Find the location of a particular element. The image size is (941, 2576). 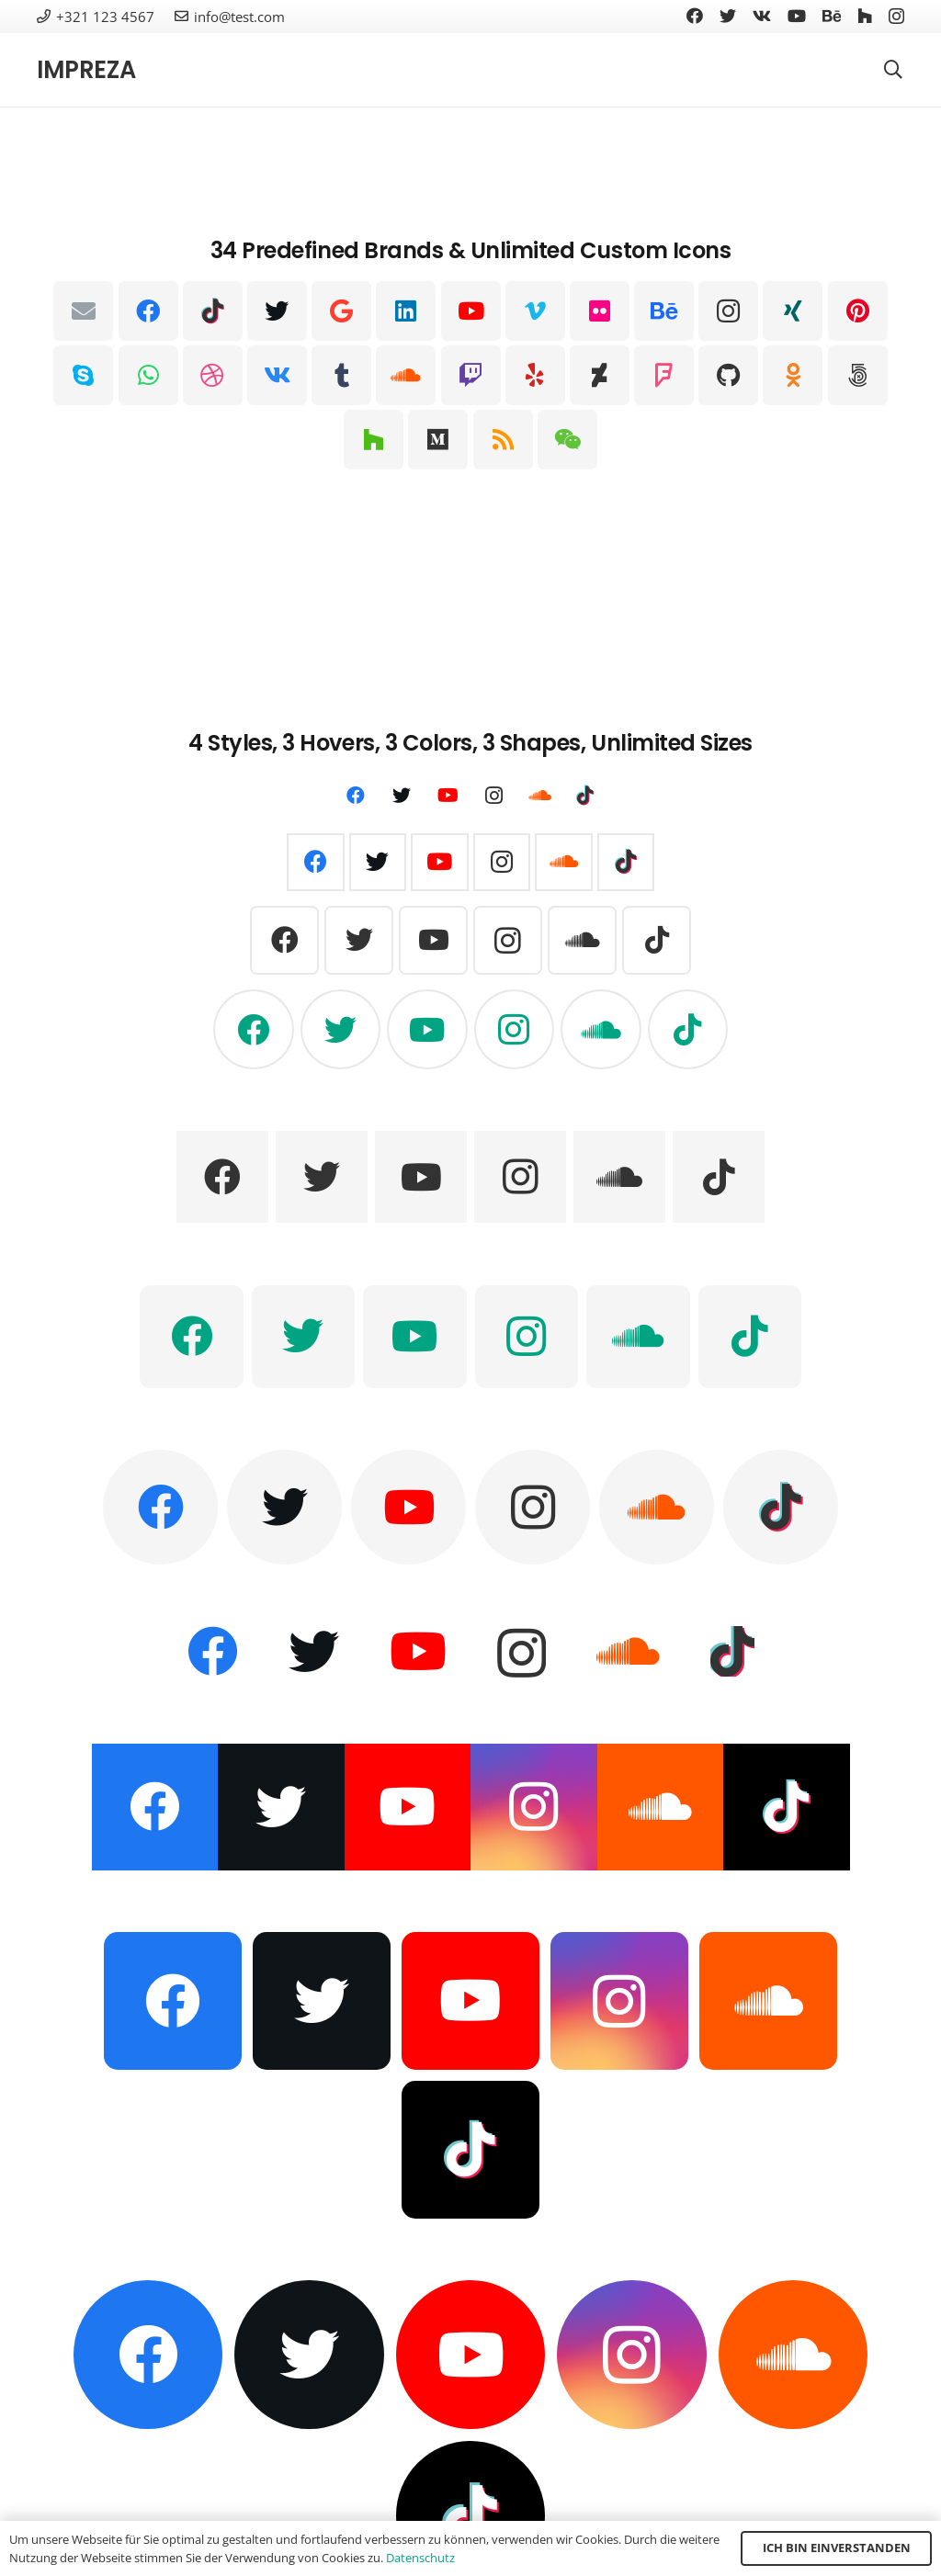

[Behance] is located at coordinates (831, 15).